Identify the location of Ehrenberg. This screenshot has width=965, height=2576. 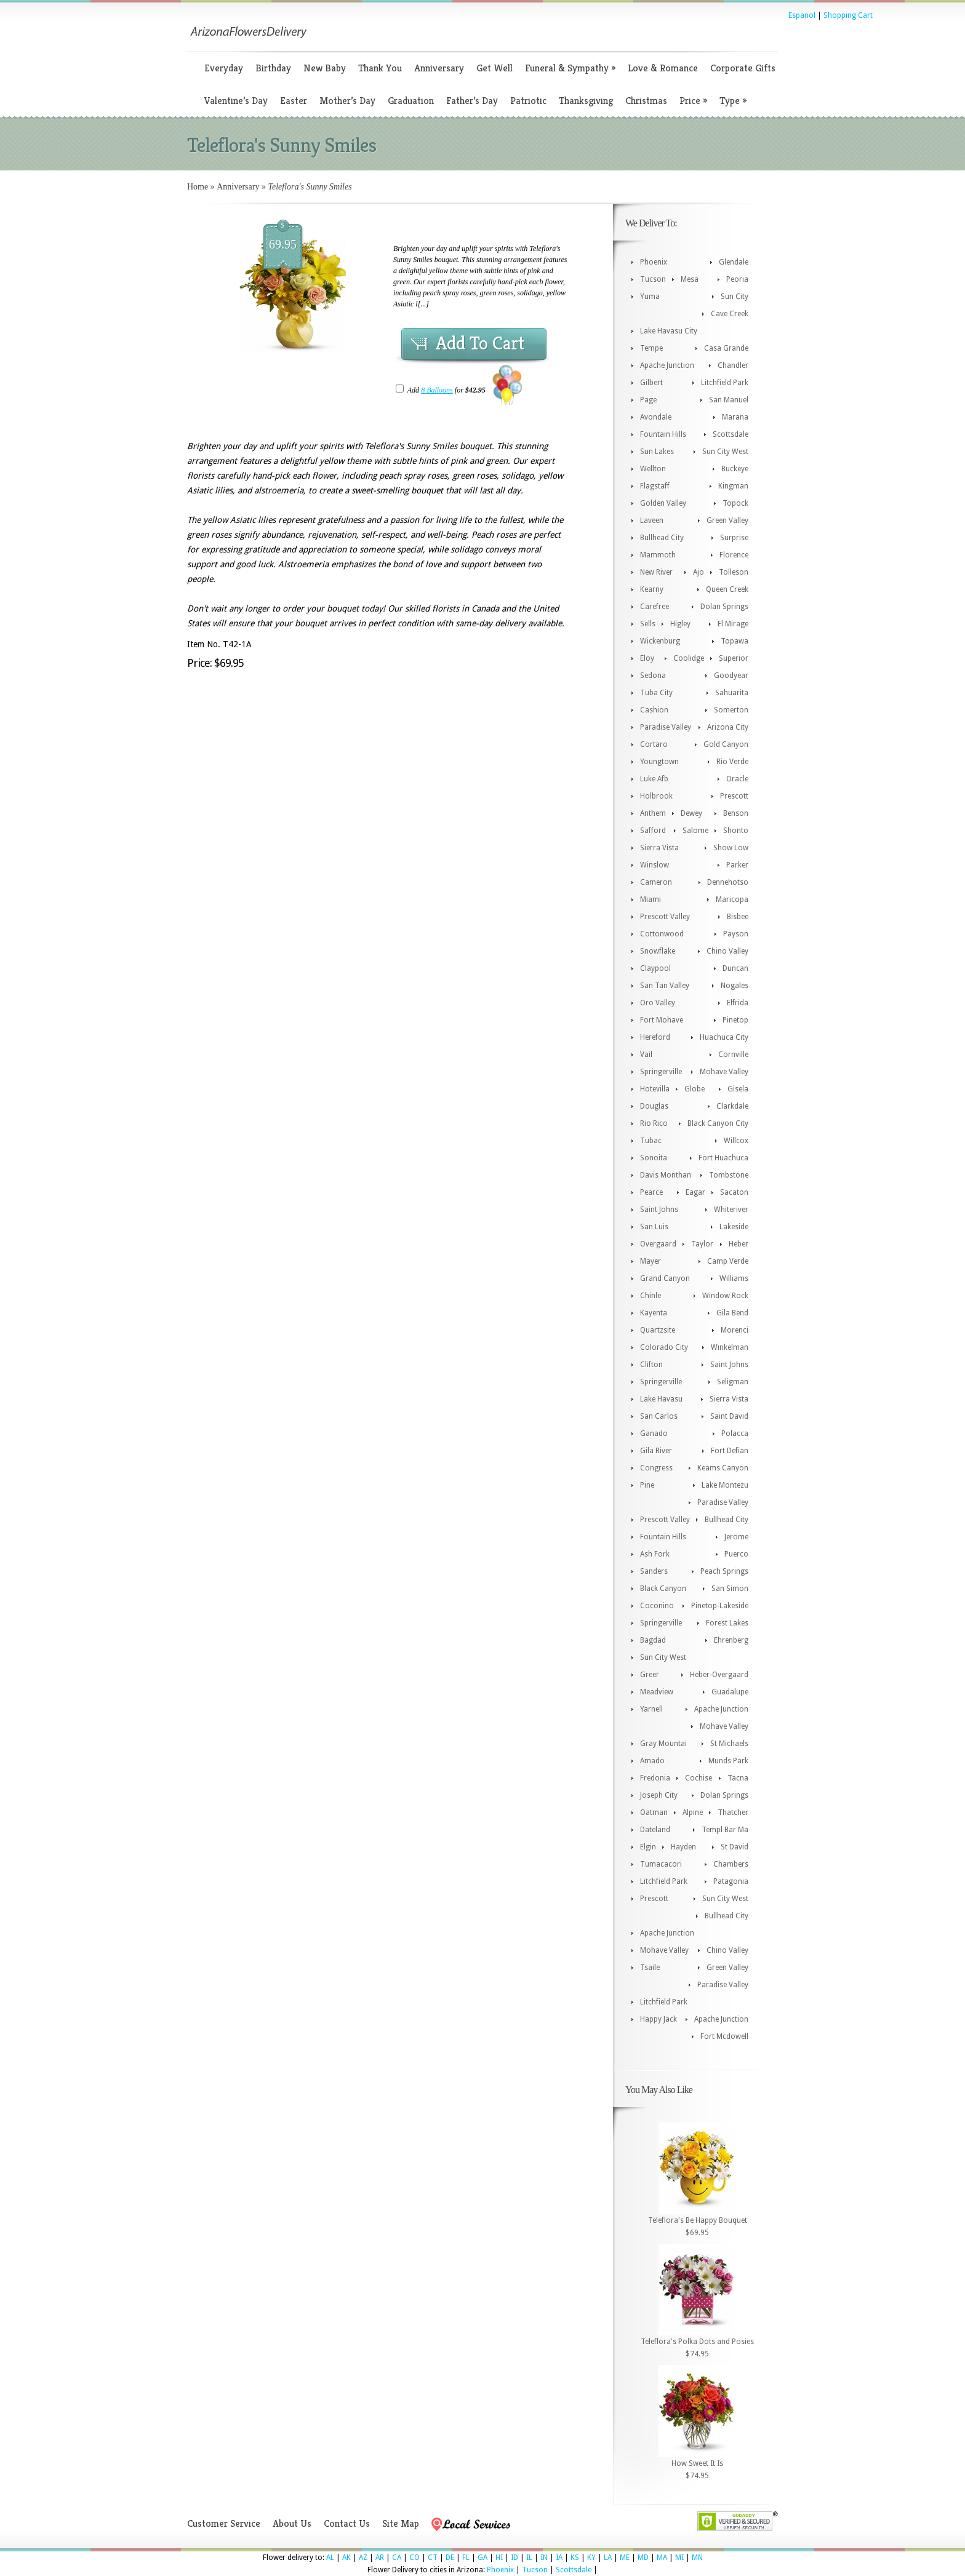
(731, 1640).